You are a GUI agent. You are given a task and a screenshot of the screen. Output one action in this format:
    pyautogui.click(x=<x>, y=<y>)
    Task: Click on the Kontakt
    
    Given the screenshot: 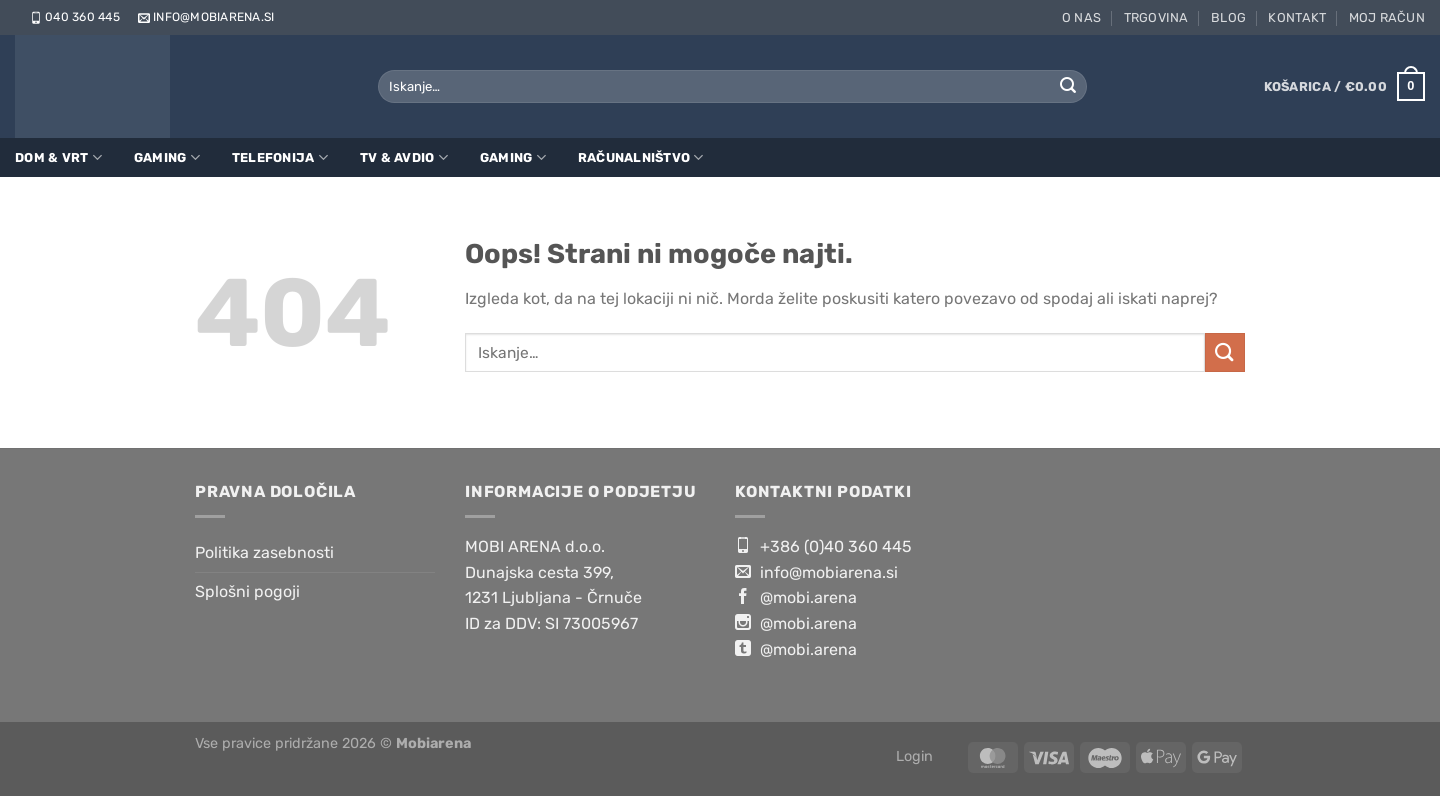 What is the action you would take?
    pyautogui.click(x=1297, y=17)
    